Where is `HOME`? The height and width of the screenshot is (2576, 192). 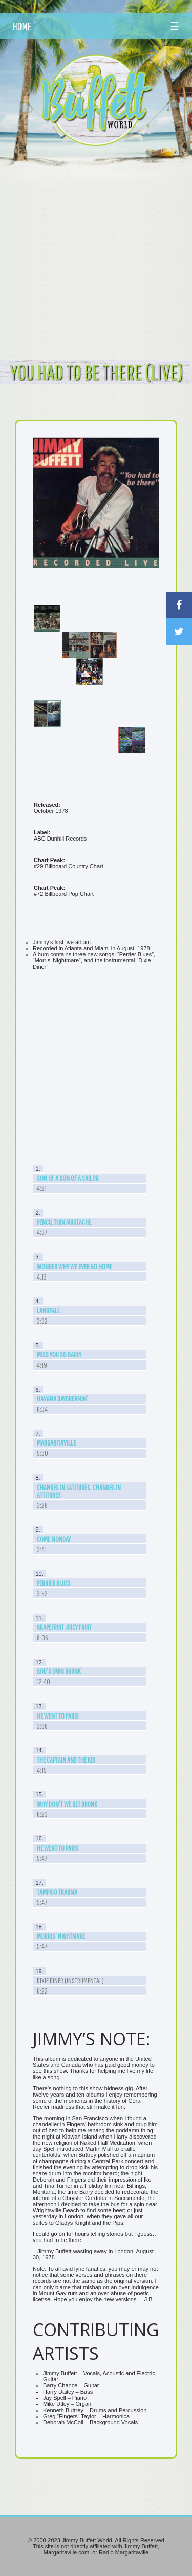 HOME is located at coordinates (22, 26).